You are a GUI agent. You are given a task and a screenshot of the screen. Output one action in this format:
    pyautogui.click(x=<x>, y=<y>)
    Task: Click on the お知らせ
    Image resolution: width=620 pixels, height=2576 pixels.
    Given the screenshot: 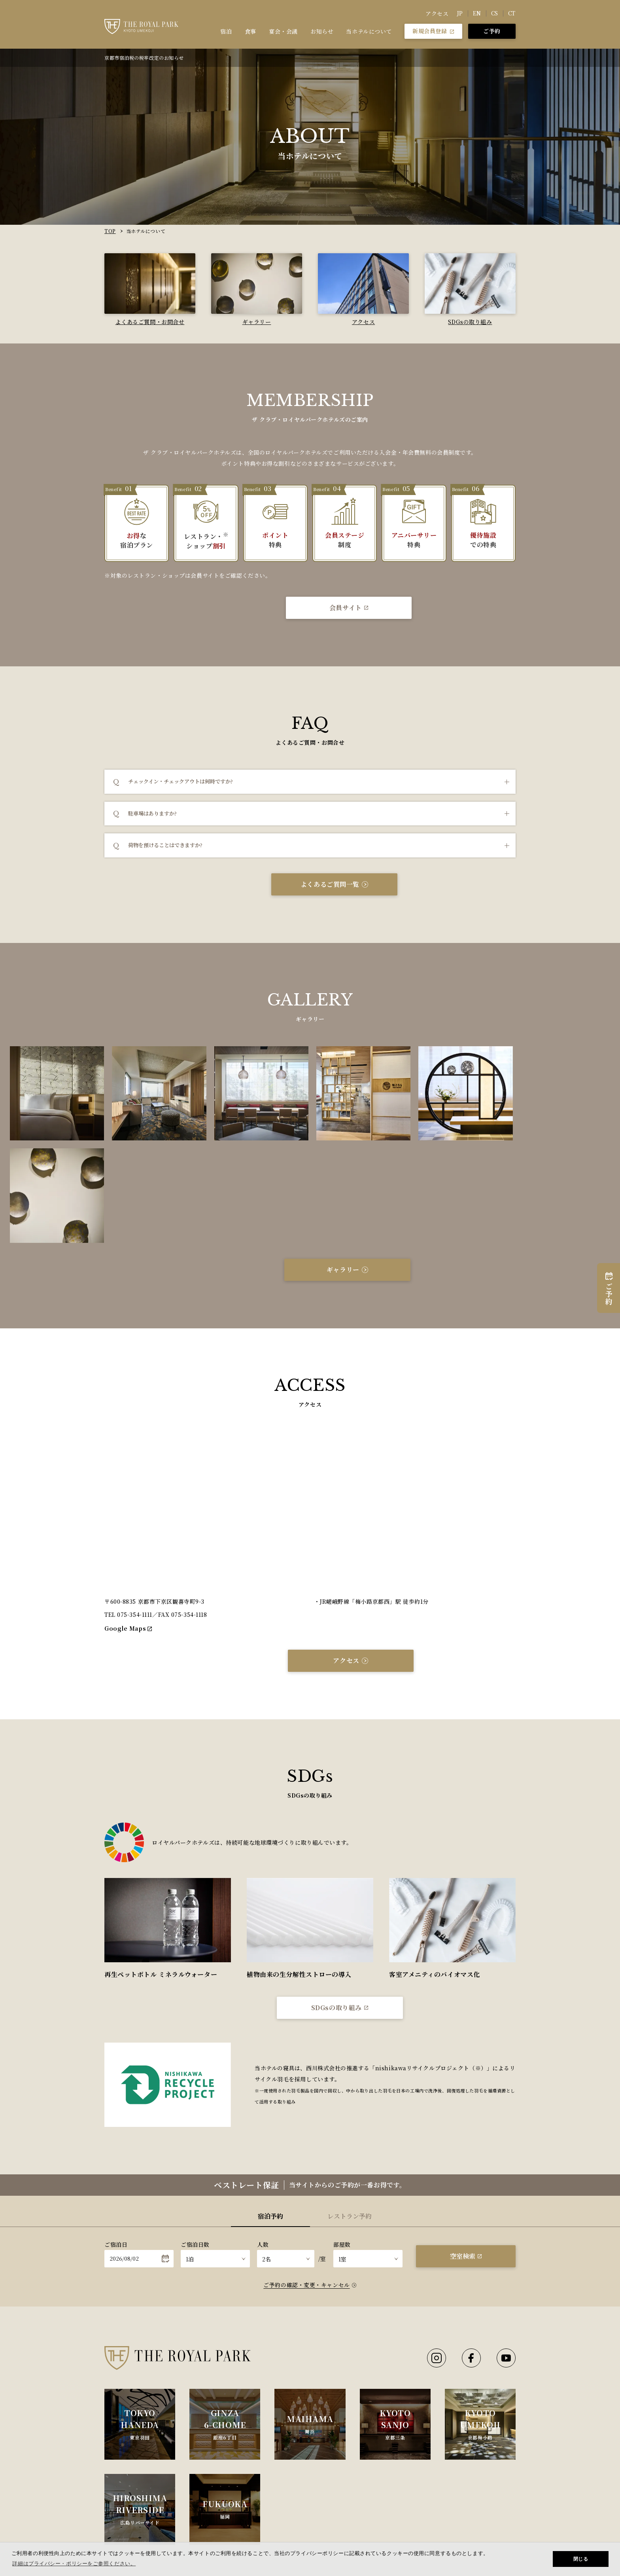 What is the action you would take?
    pyautogui.click(x=321, y=31)
    